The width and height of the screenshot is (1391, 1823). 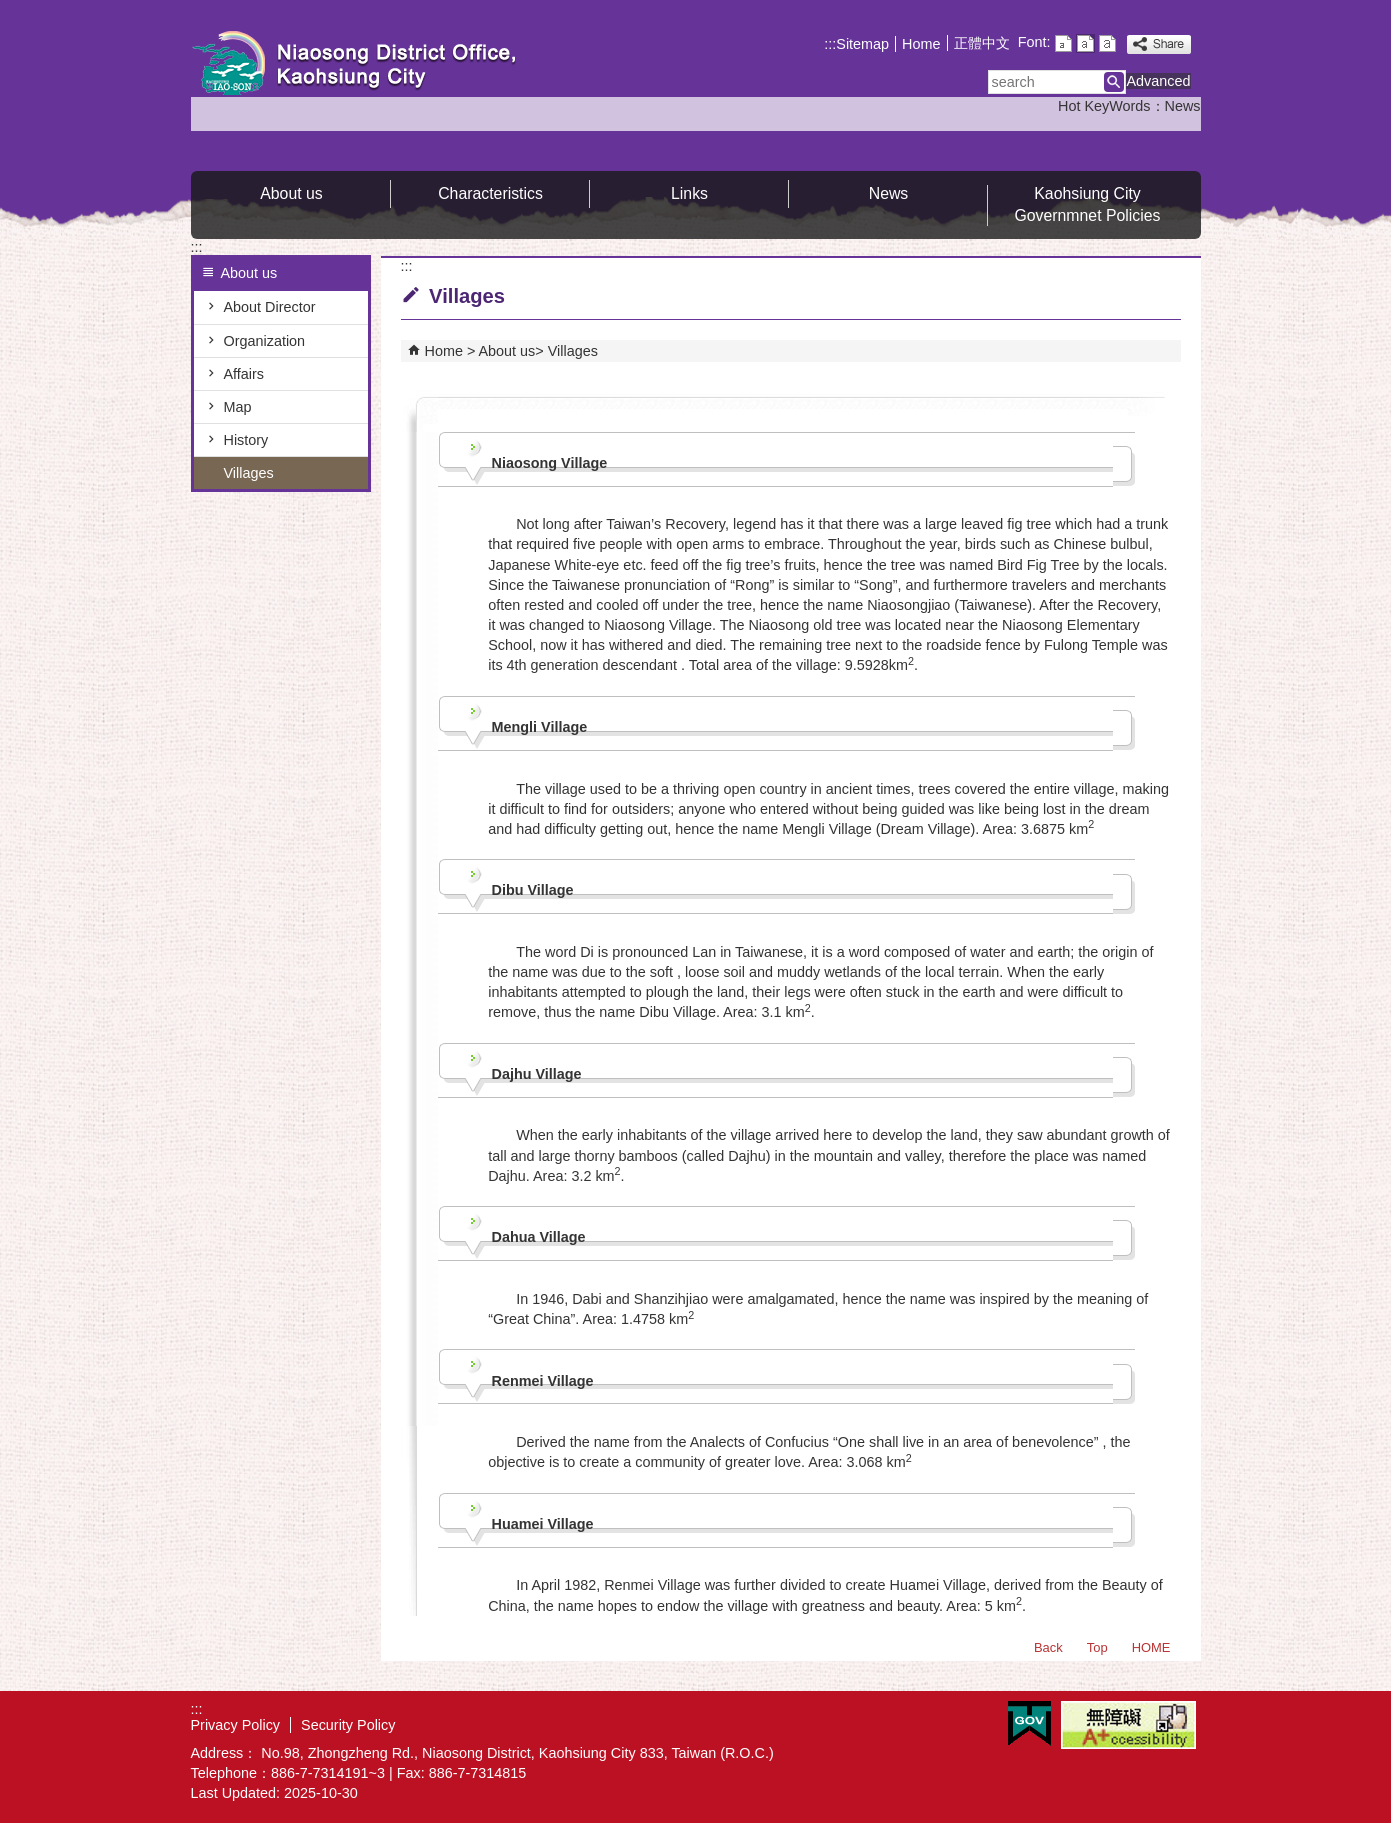 What do you see at coordinates (246, 440) in the screenshot?
I see `History` at bounding box center [246, 440].